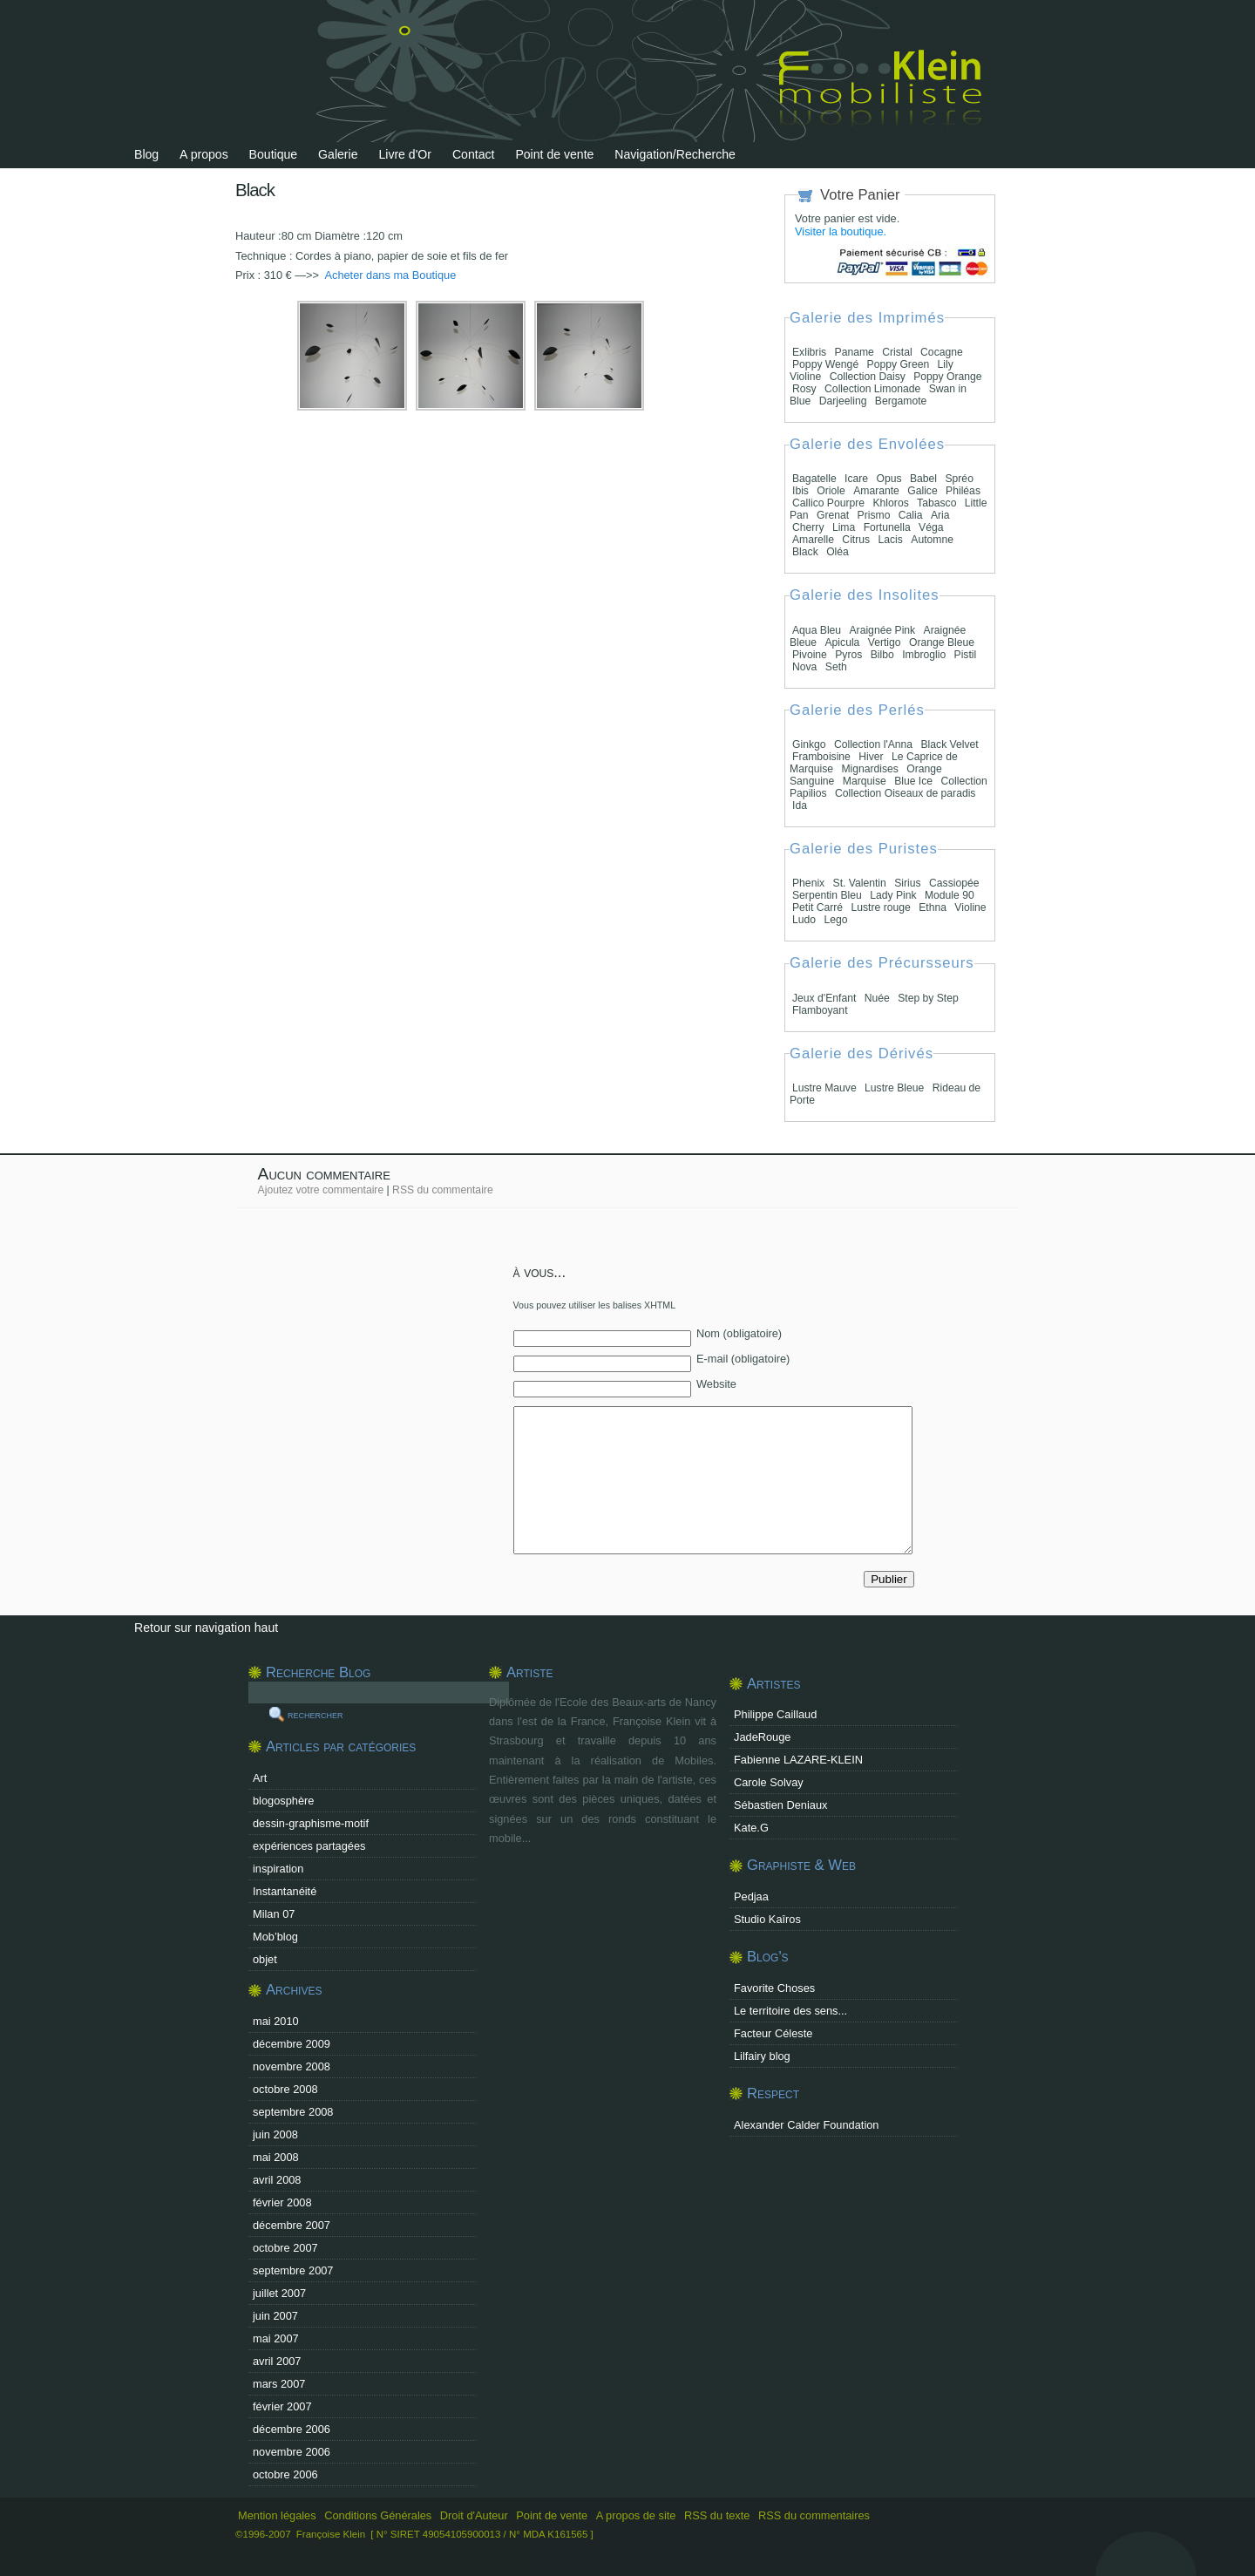  Describe the element at coordinates (859, 883) in the screenshot. I see `St. Valentin` at that location.